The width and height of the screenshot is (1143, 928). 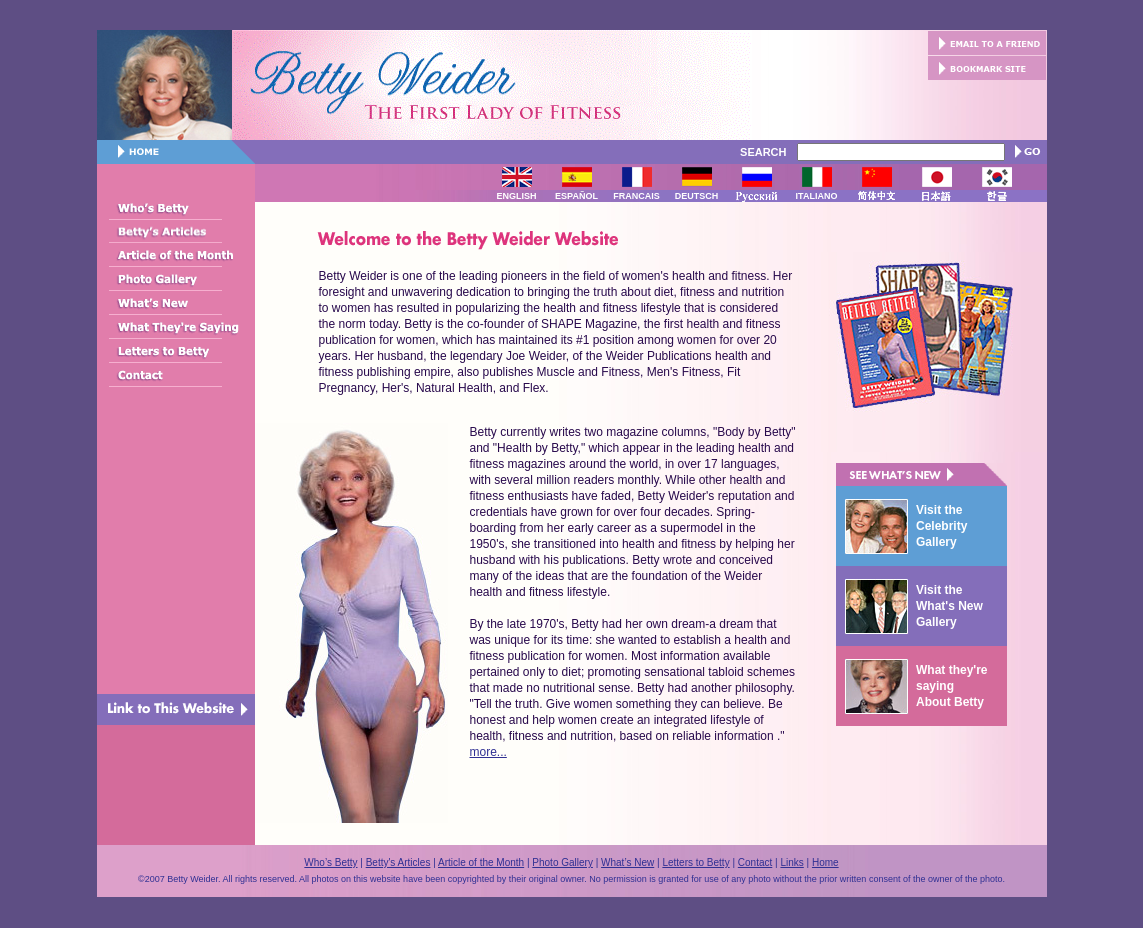 What do you see at coordinates (627, 862) in the screenshot?
I see `What’s New` at bounding box center [627, 862].